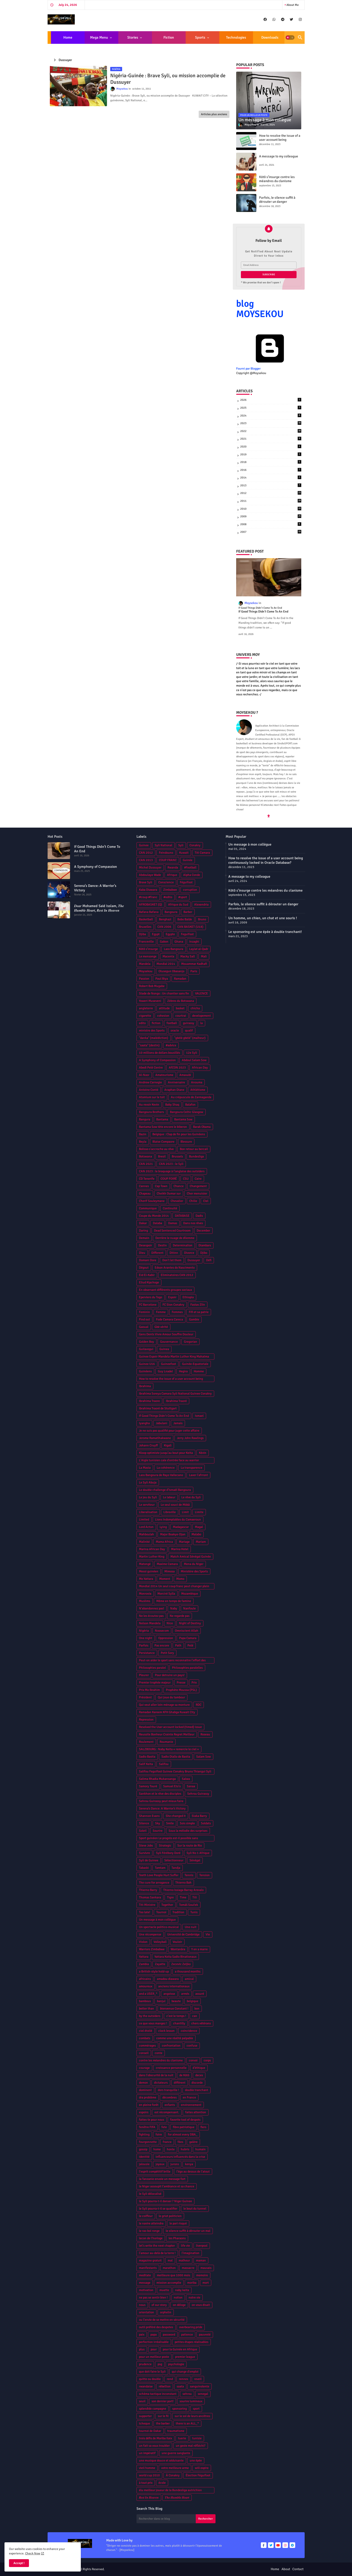 The width and height of the screenshot is (352, 2576). I want to click on fiers, so click(203, 2127).